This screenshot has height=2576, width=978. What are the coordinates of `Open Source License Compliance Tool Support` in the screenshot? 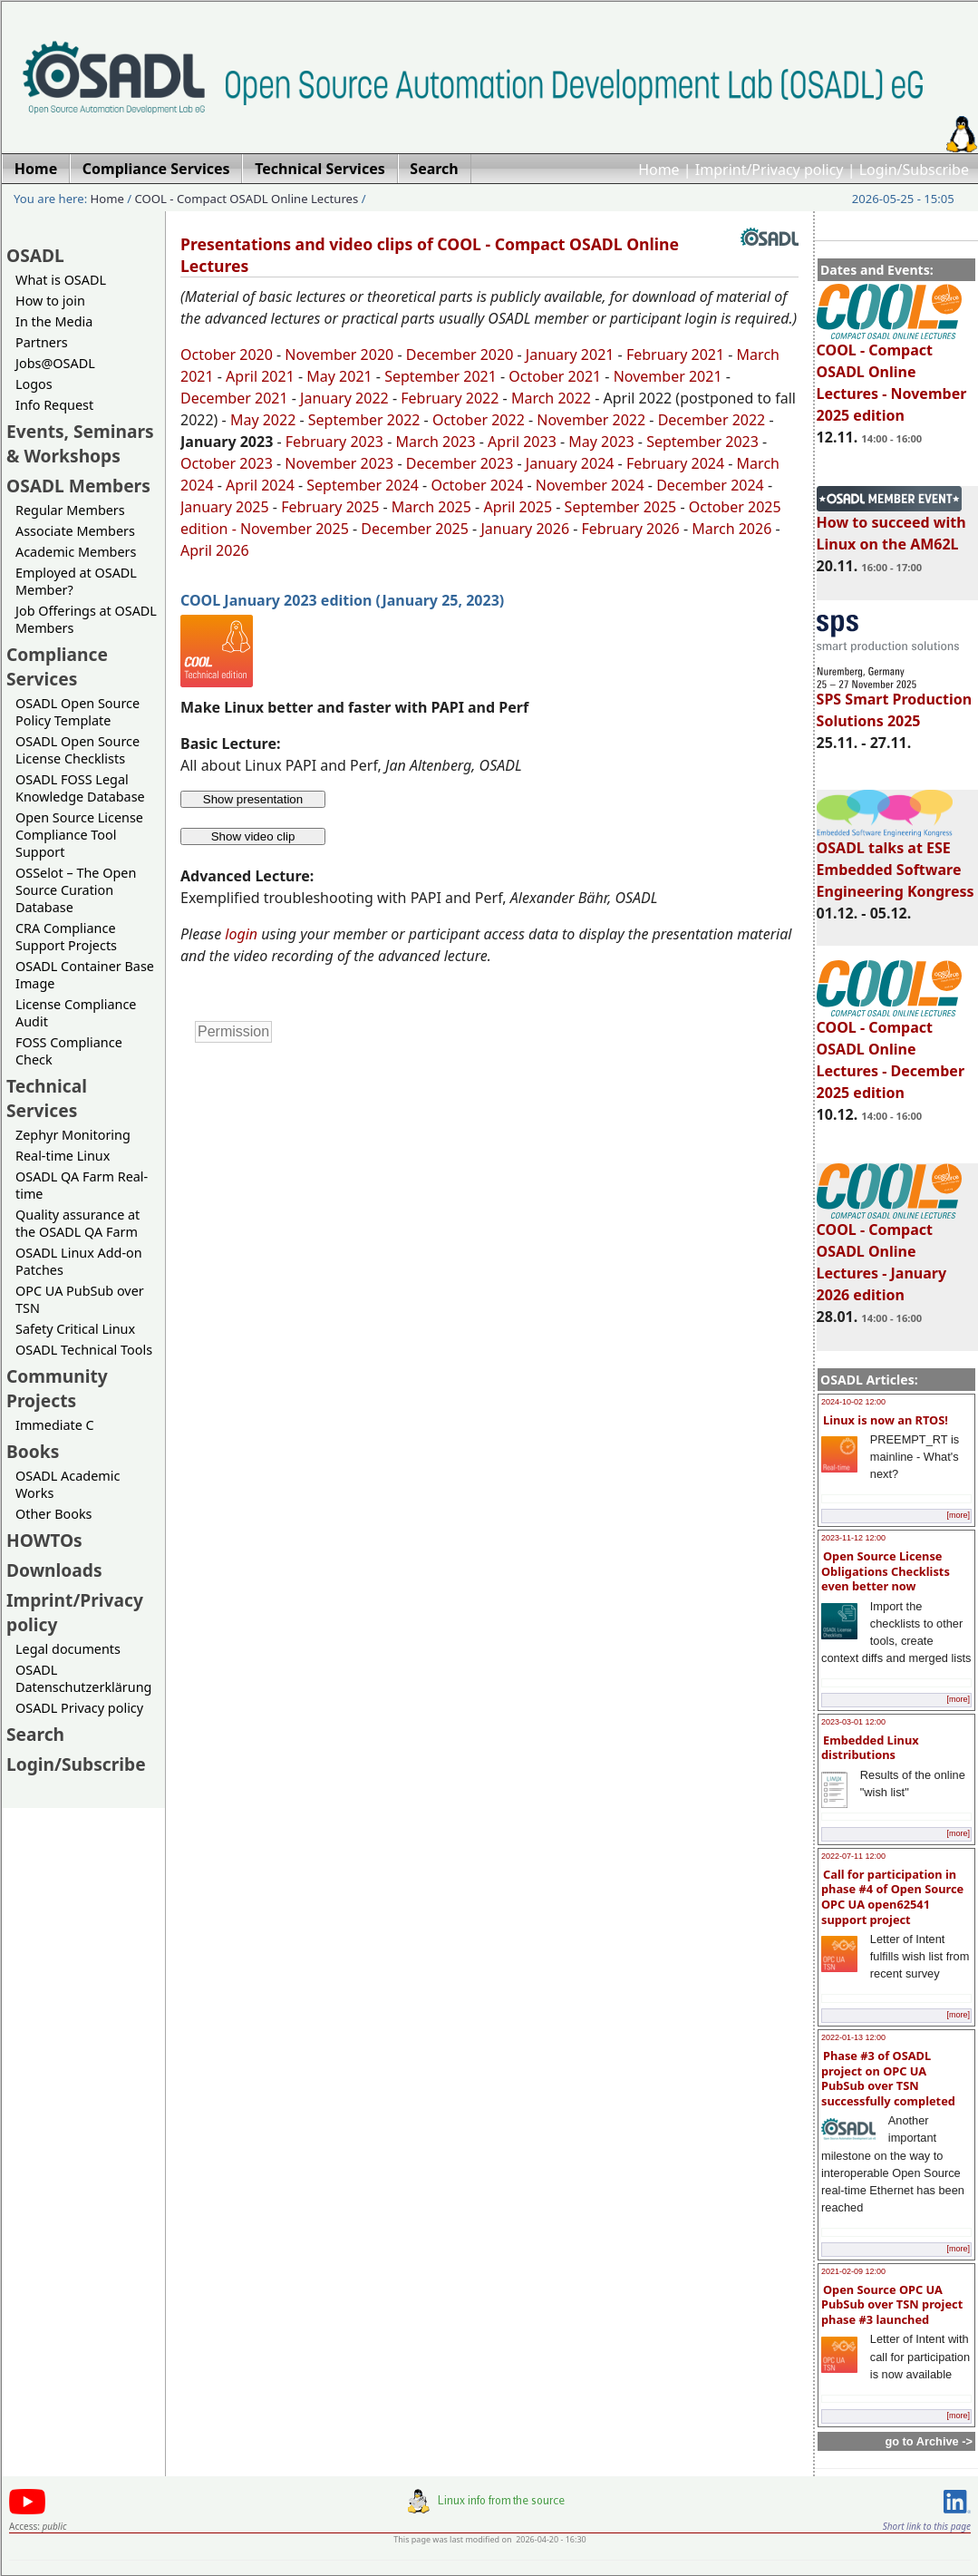 It's located at (79, 834).